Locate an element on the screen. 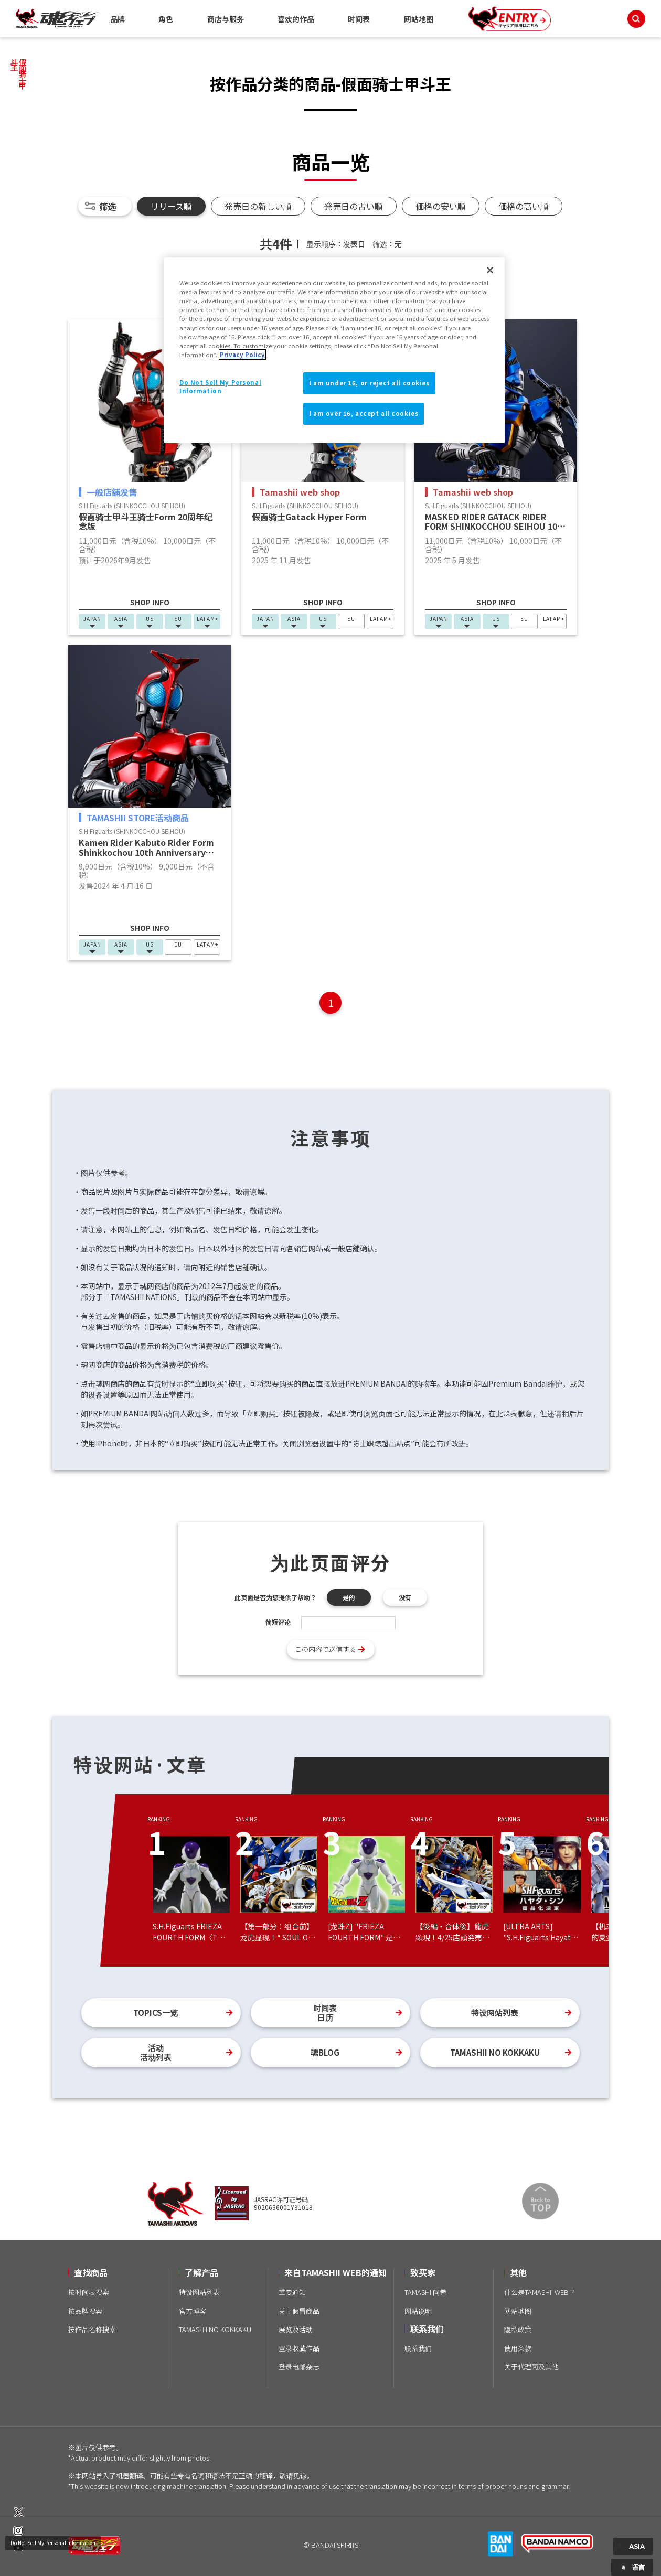 This screenshot has width=661, height=2576. I am over 16, accept all cookies is located at coordinates (363, 413).